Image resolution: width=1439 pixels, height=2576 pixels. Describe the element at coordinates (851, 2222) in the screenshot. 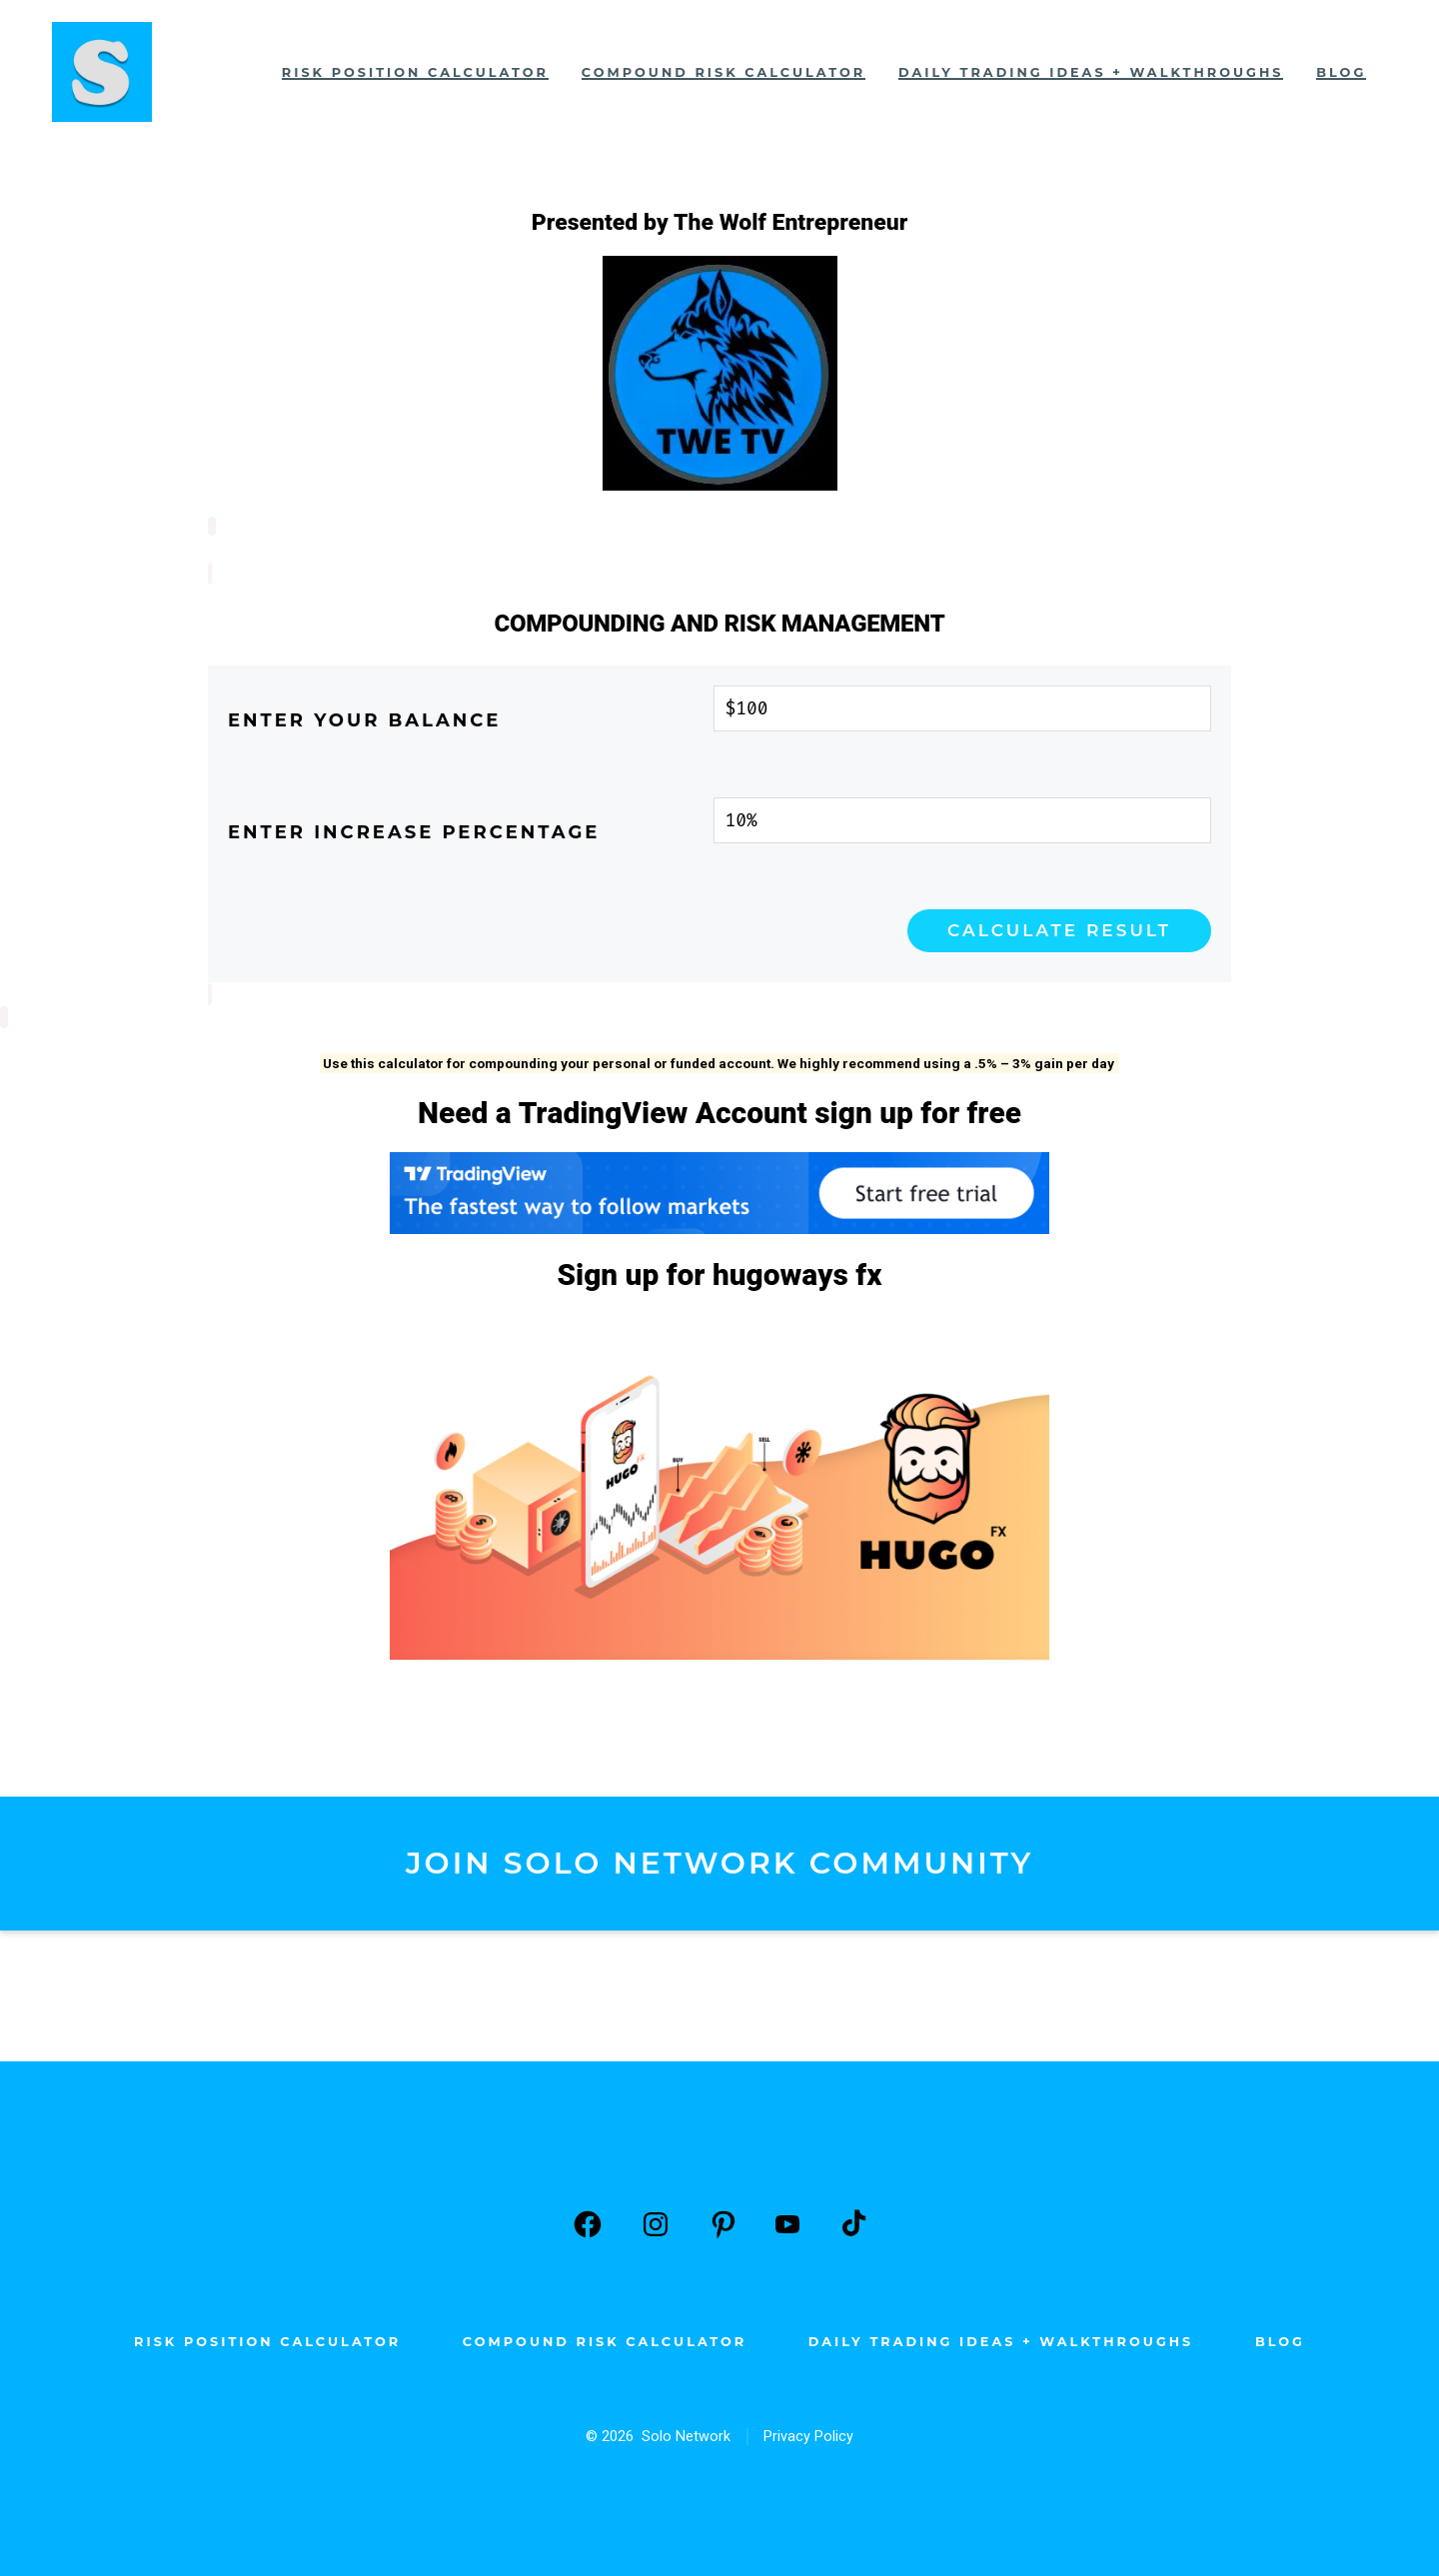

I see `[Open TikTok in a new tab]` at that location.